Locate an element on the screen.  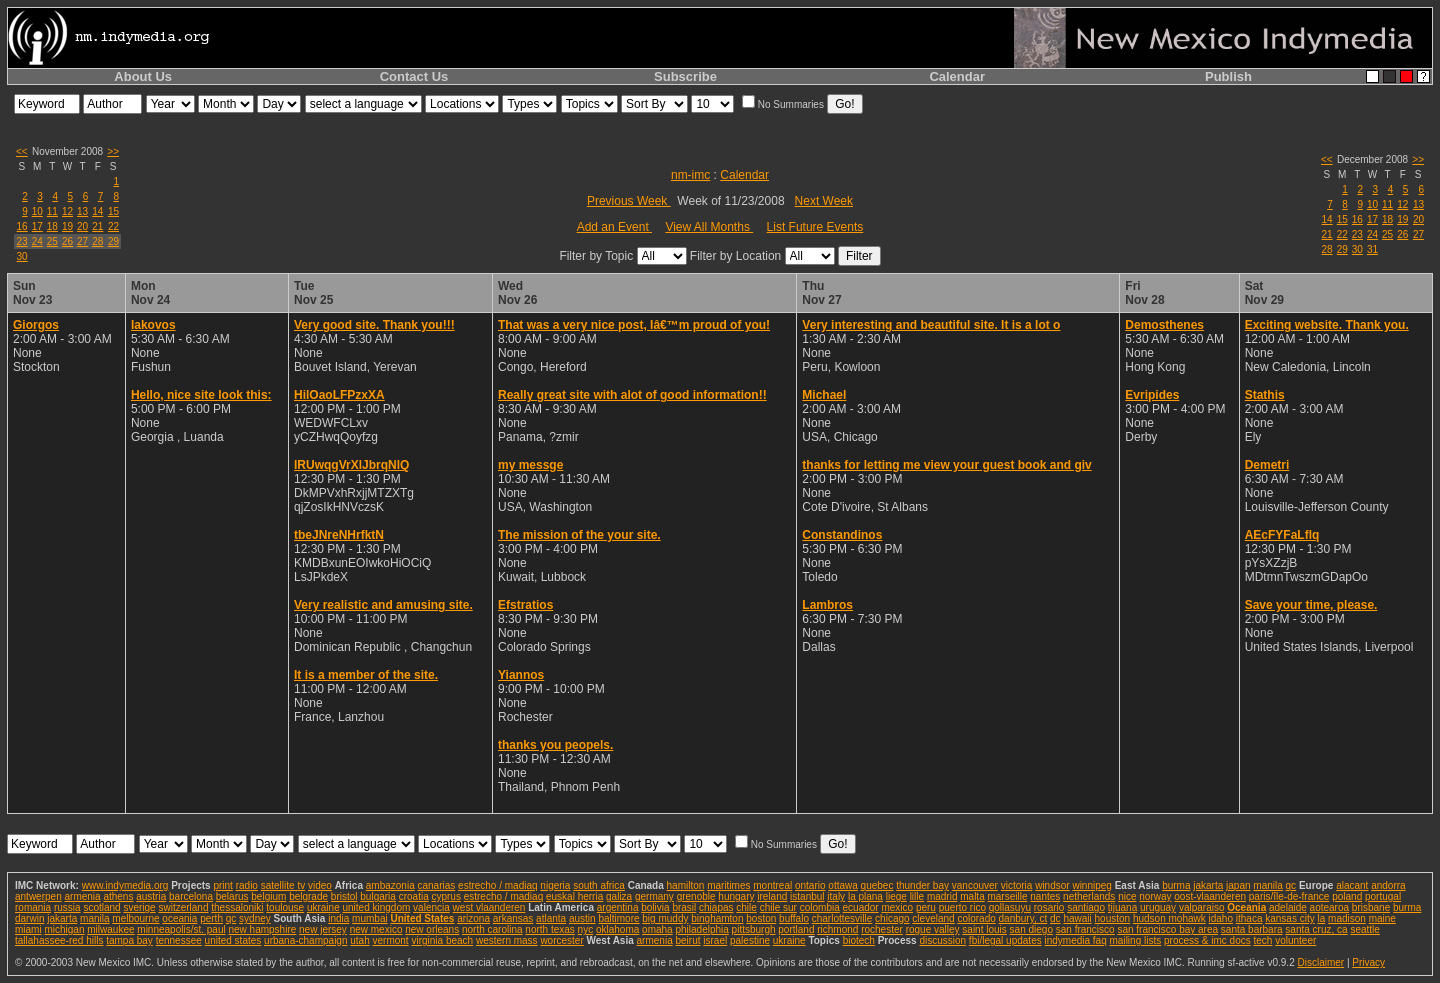
nigeria is located at coordinates (555, 885).